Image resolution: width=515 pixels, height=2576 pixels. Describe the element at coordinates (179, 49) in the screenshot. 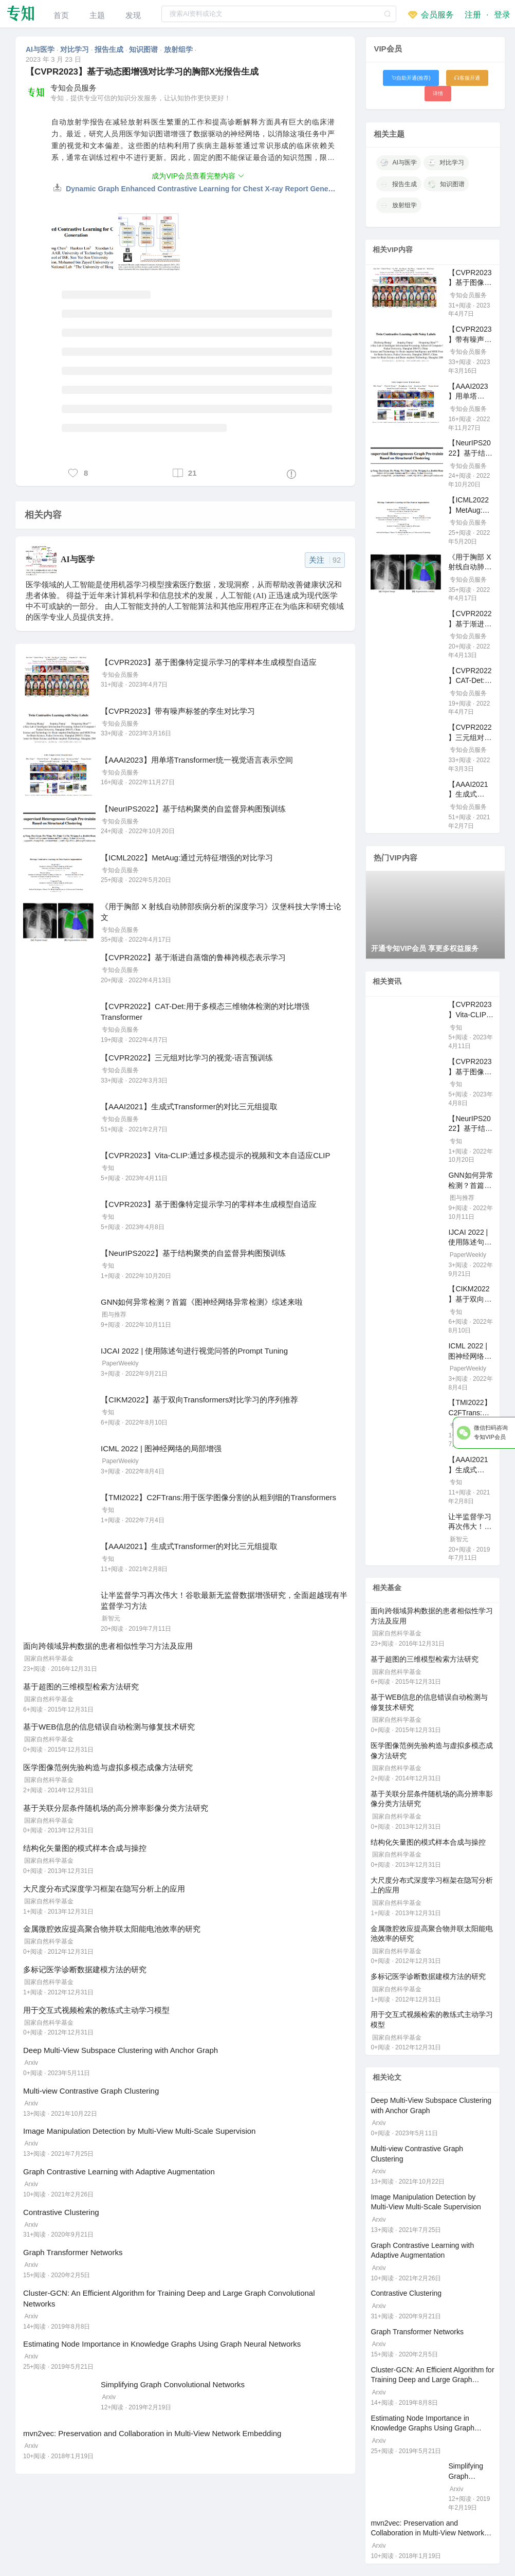

I see `放射组学` at that location.